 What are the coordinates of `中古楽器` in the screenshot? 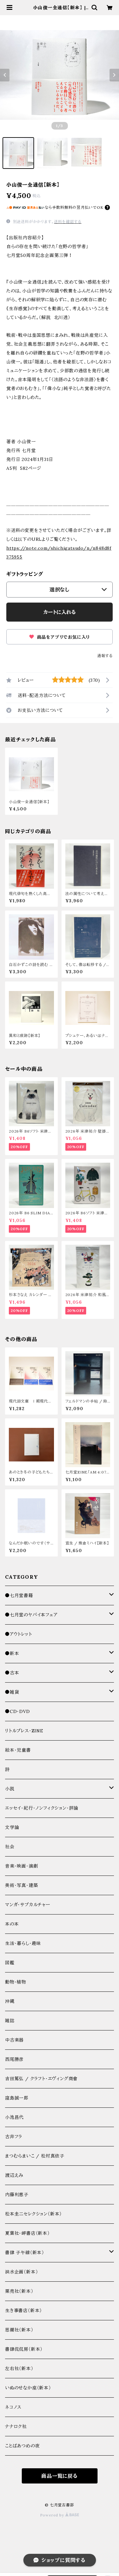 It's located at (14, 2040).